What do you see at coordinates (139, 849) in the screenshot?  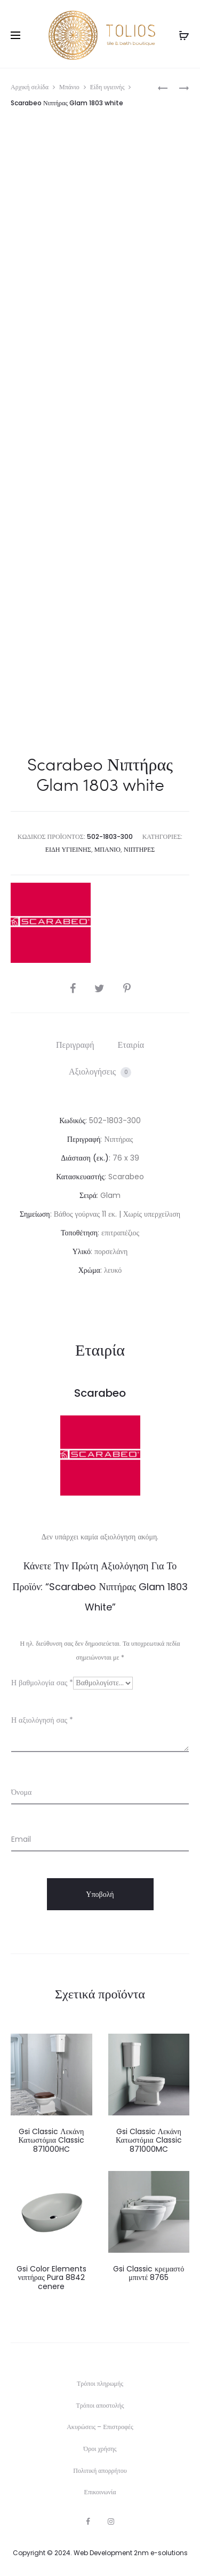 I see `Νιπτήρες` at bounding box center [139, 849].